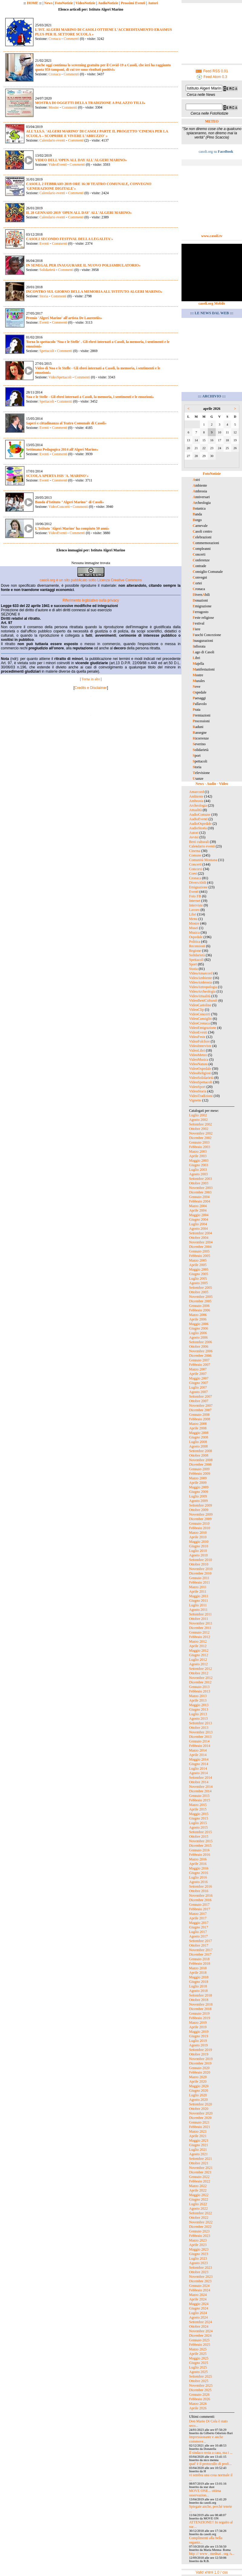  Describe the element at coordinates (200, 1614) in the screenshot. I see `Settembre 2011` at that location.